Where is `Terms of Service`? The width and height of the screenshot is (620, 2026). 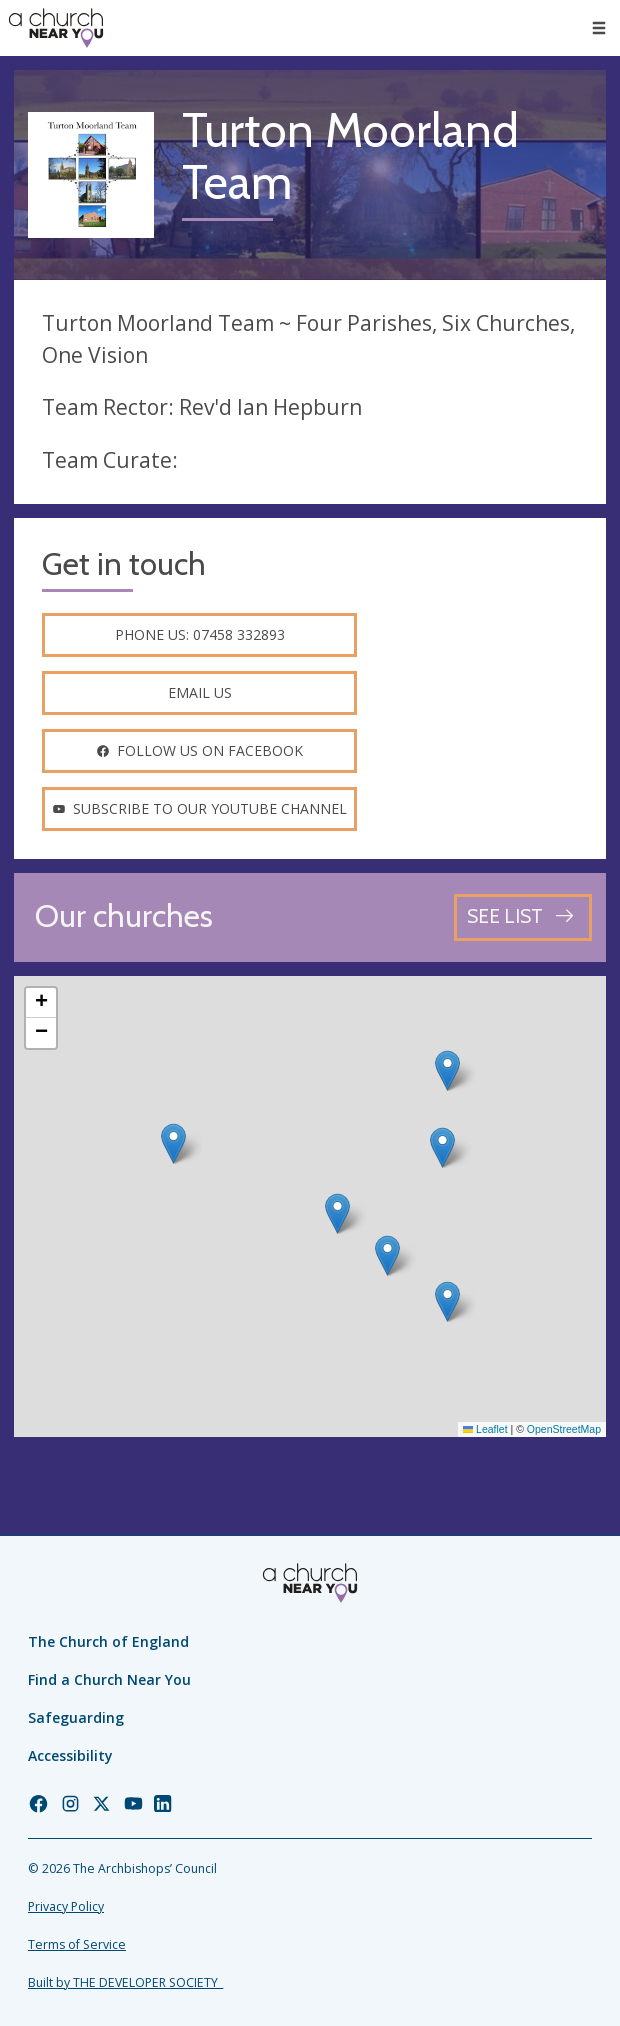 Terms of Service is located at coordinates (77, 1944).